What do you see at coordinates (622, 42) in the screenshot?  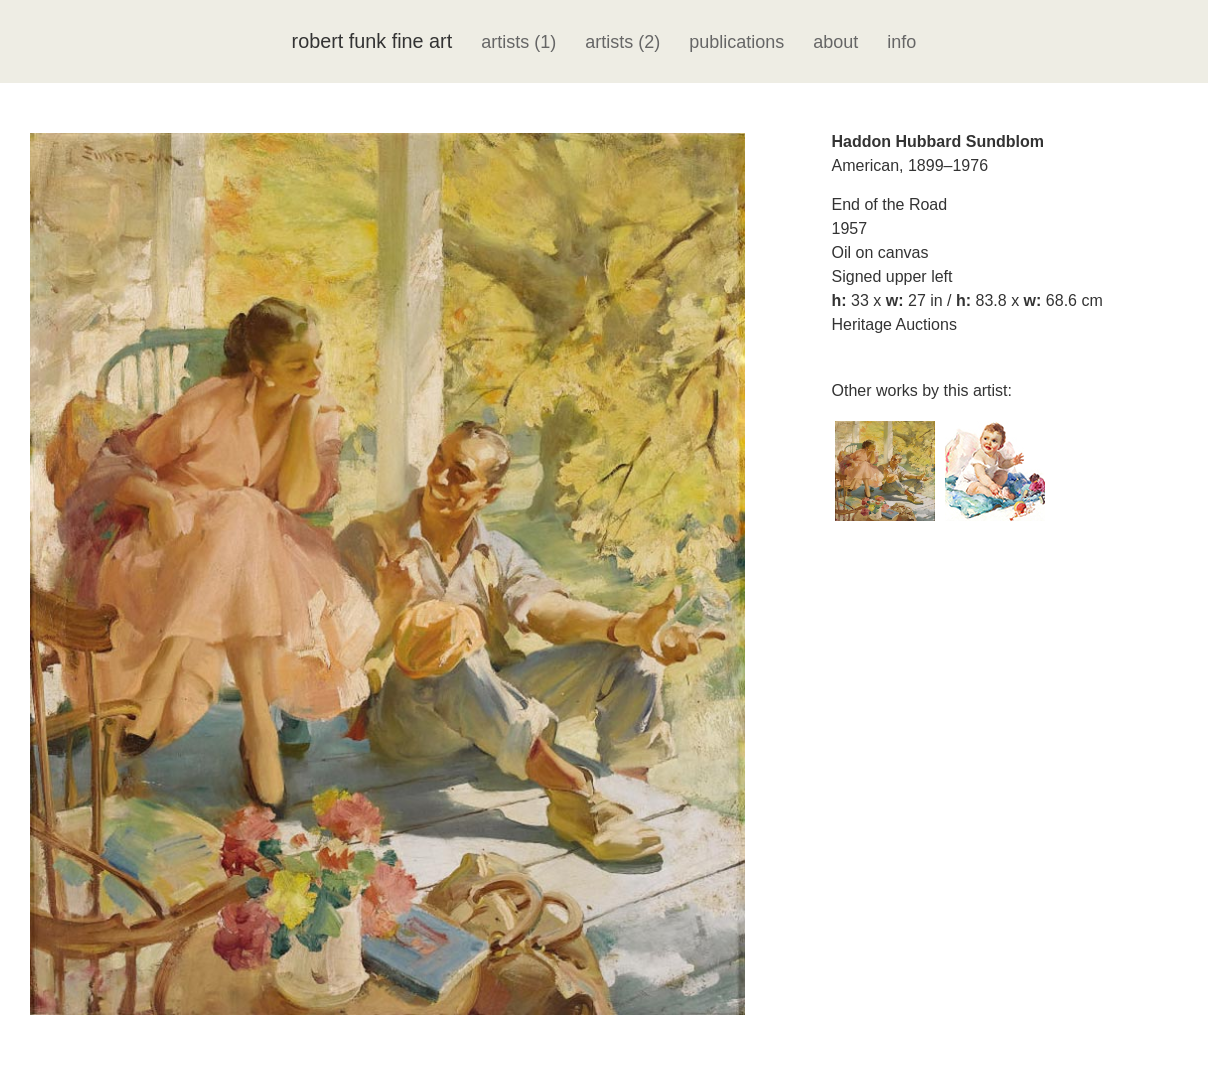 I see `artists (2)` at bounding box center [622, 42].